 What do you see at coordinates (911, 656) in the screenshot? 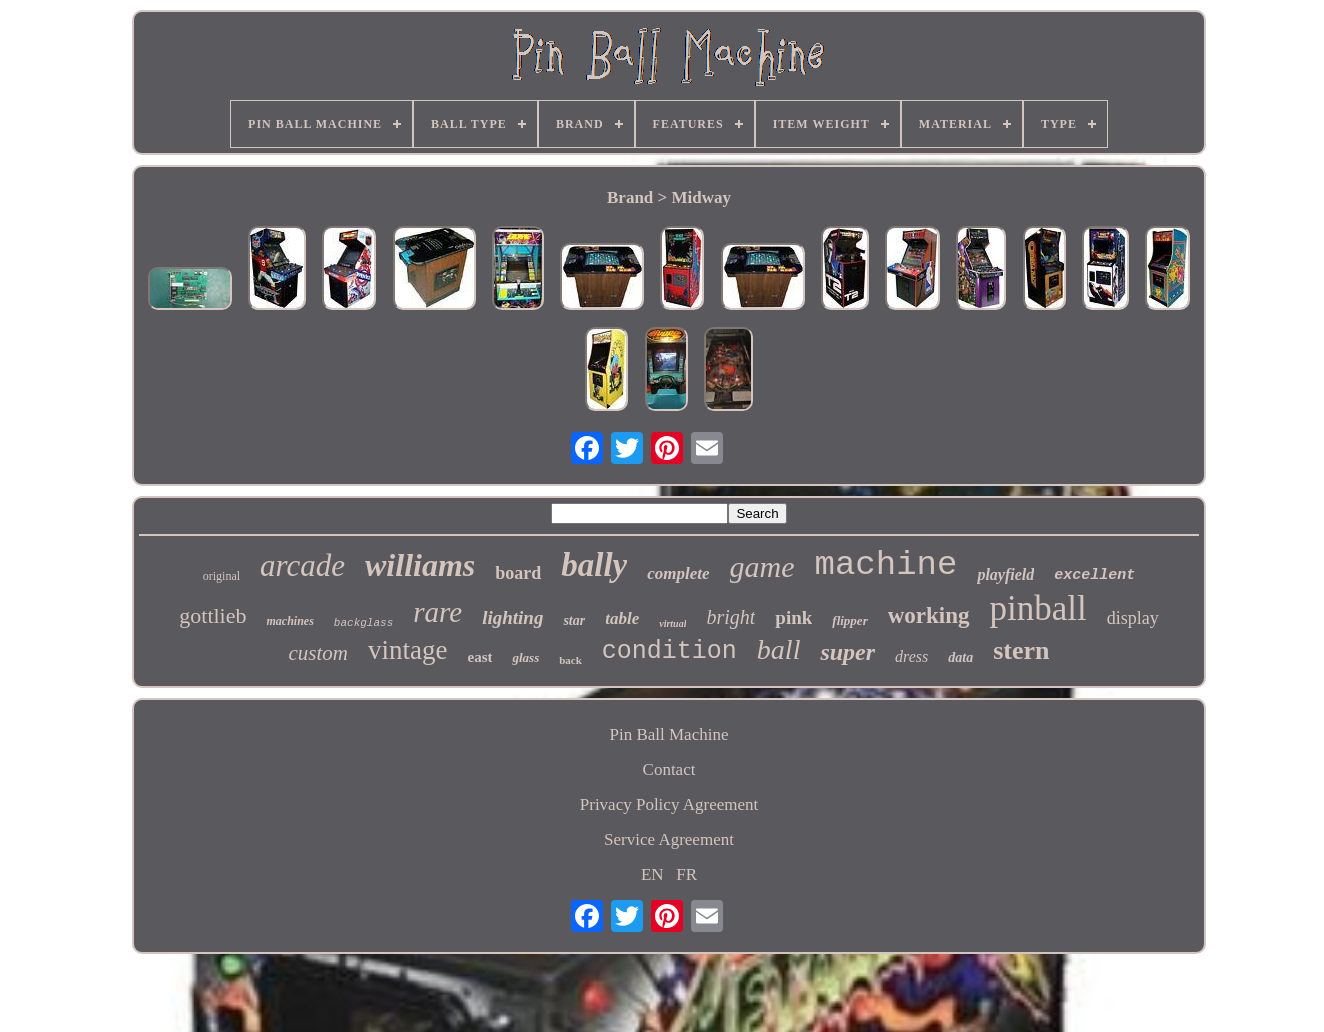
I see `dress` at bounding box center [911, 656].